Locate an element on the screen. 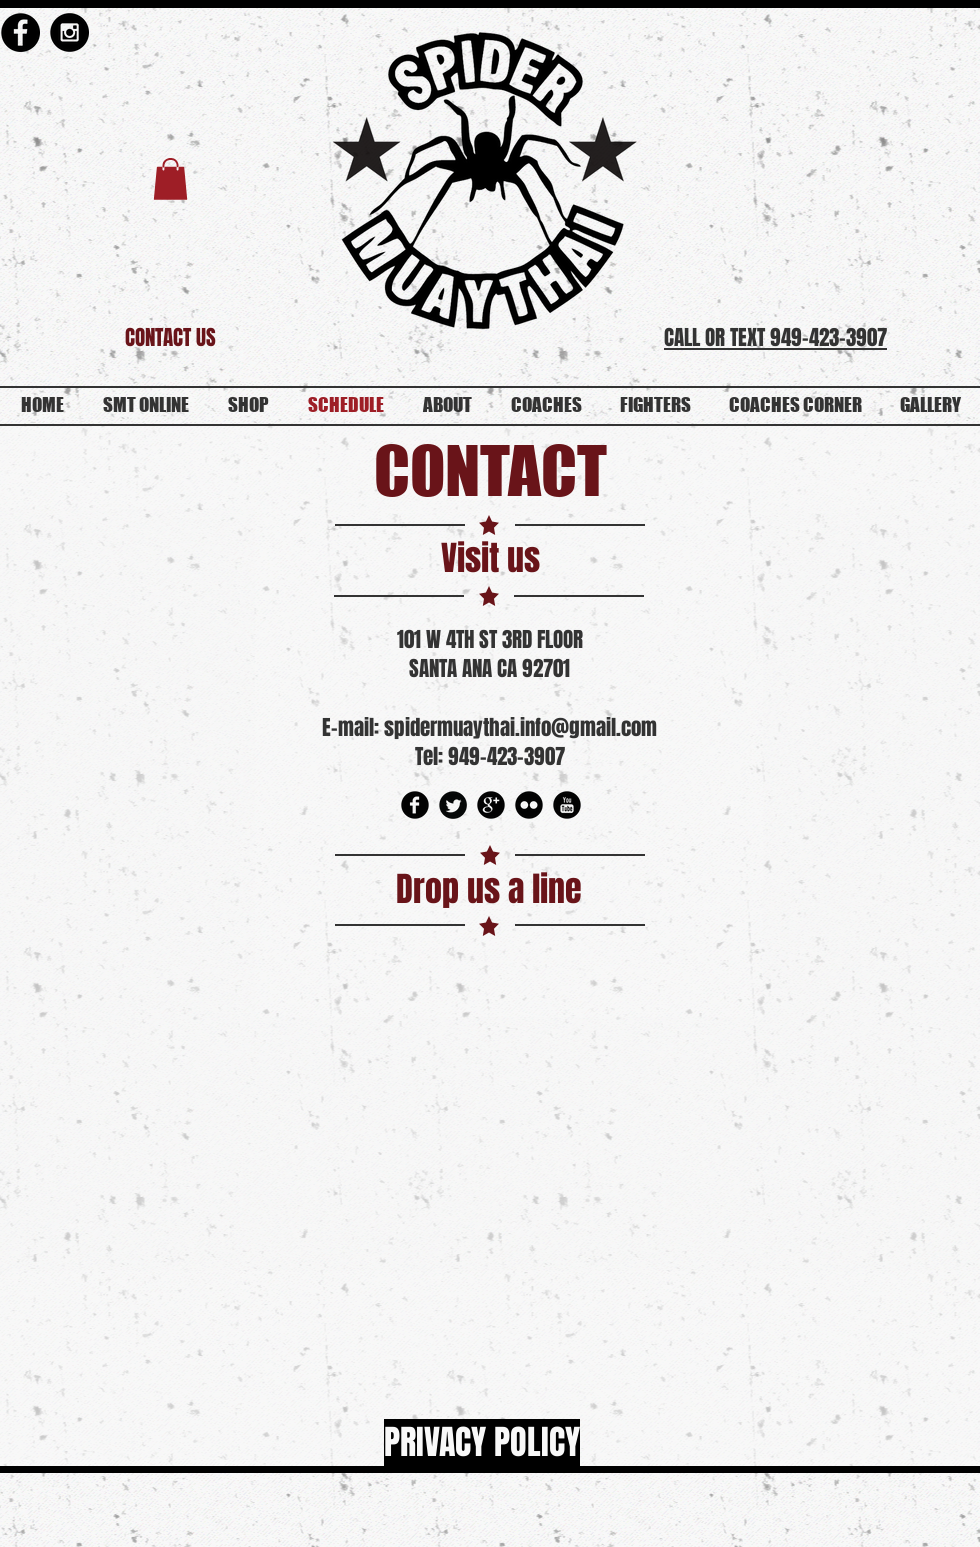 The height and width of the screenshot is (1547, 980). [CONTACT US] is located at coordinates (170, 337).